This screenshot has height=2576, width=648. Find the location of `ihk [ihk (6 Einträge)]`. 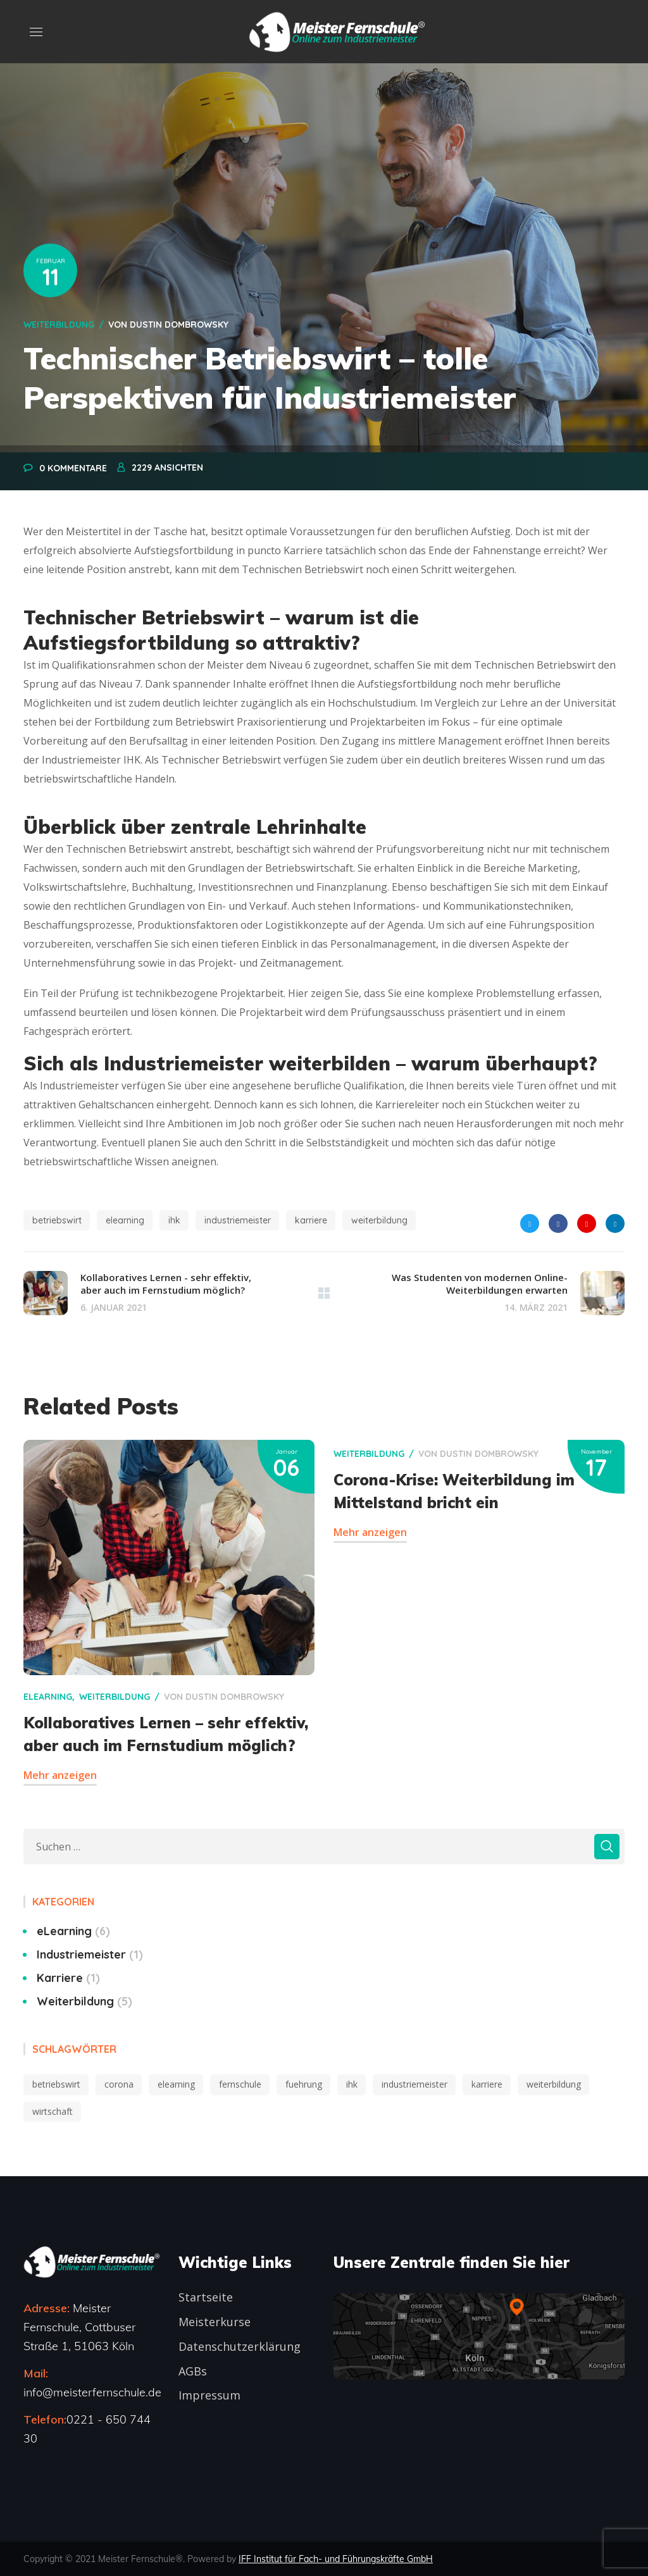

ihk [ihk (6 Einträge)] is located at coordinates (352, 2084).